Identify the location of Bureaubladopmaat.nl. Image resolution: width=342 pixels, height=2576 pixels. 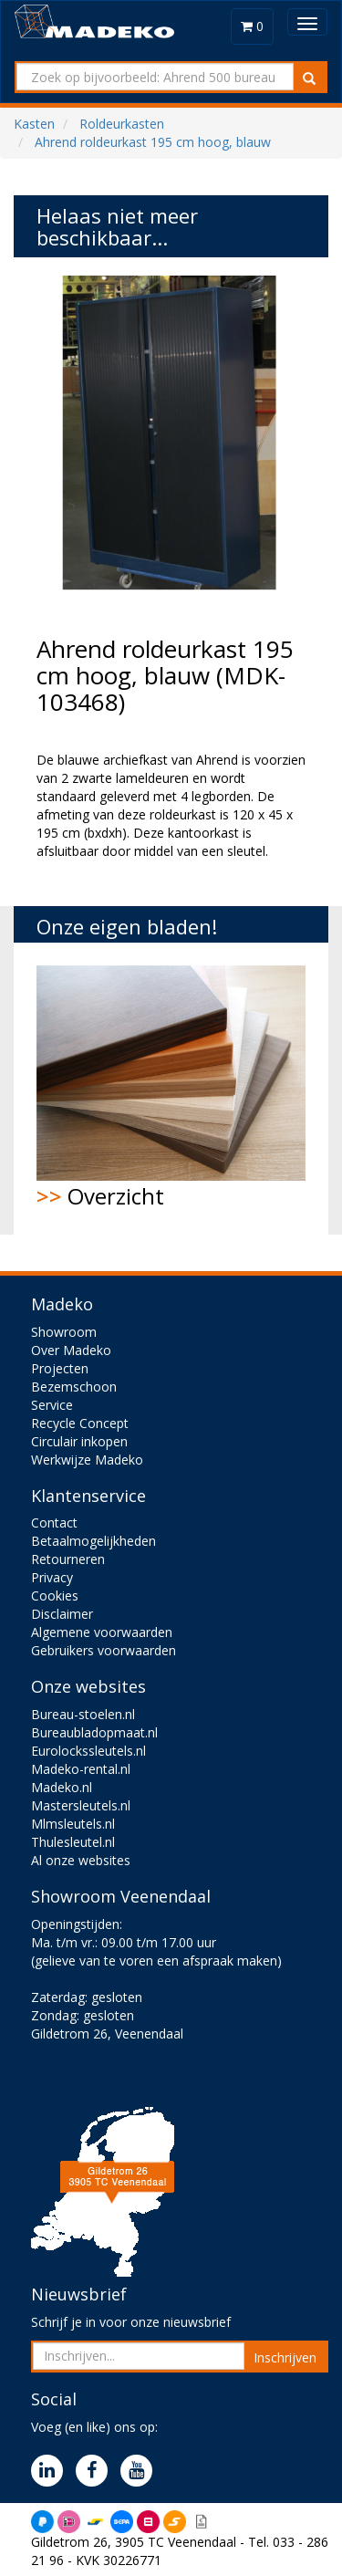
(94, 1732).